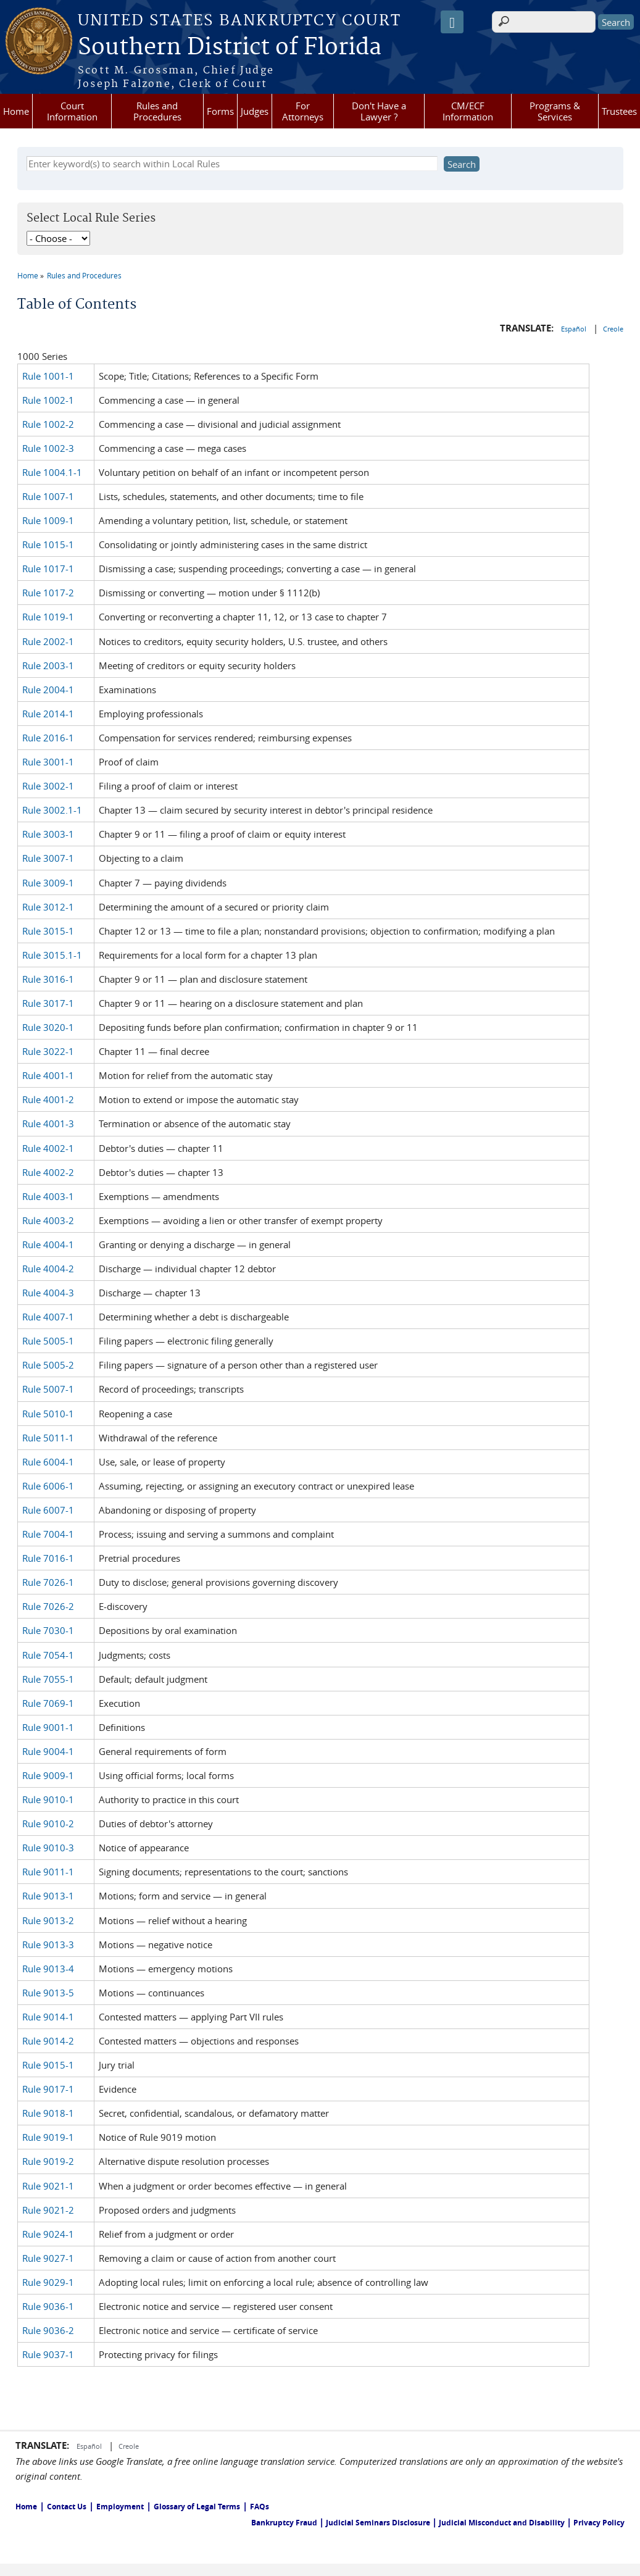  I want to click on Rule 2002-1, so click(48, 641).